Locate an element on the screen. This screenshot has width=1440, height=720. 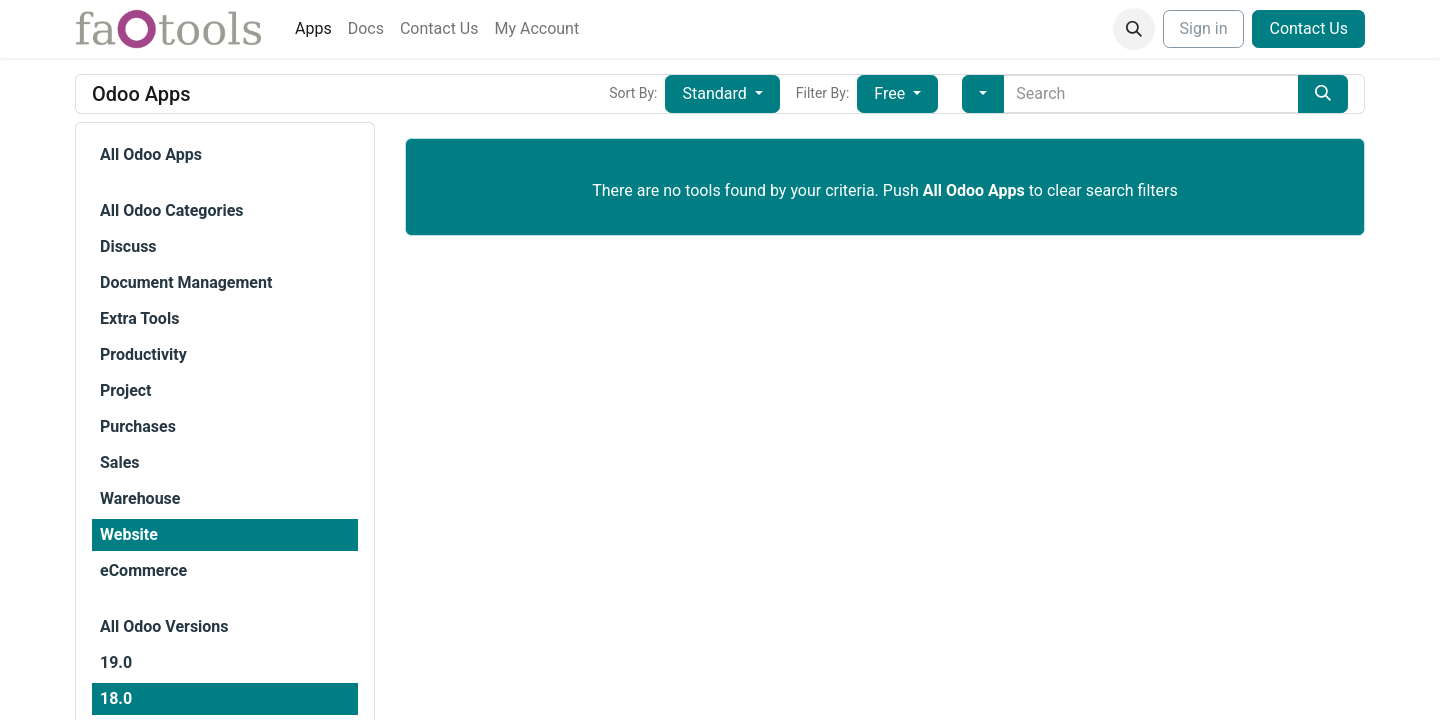
Project is located at coordinates (126, 390).